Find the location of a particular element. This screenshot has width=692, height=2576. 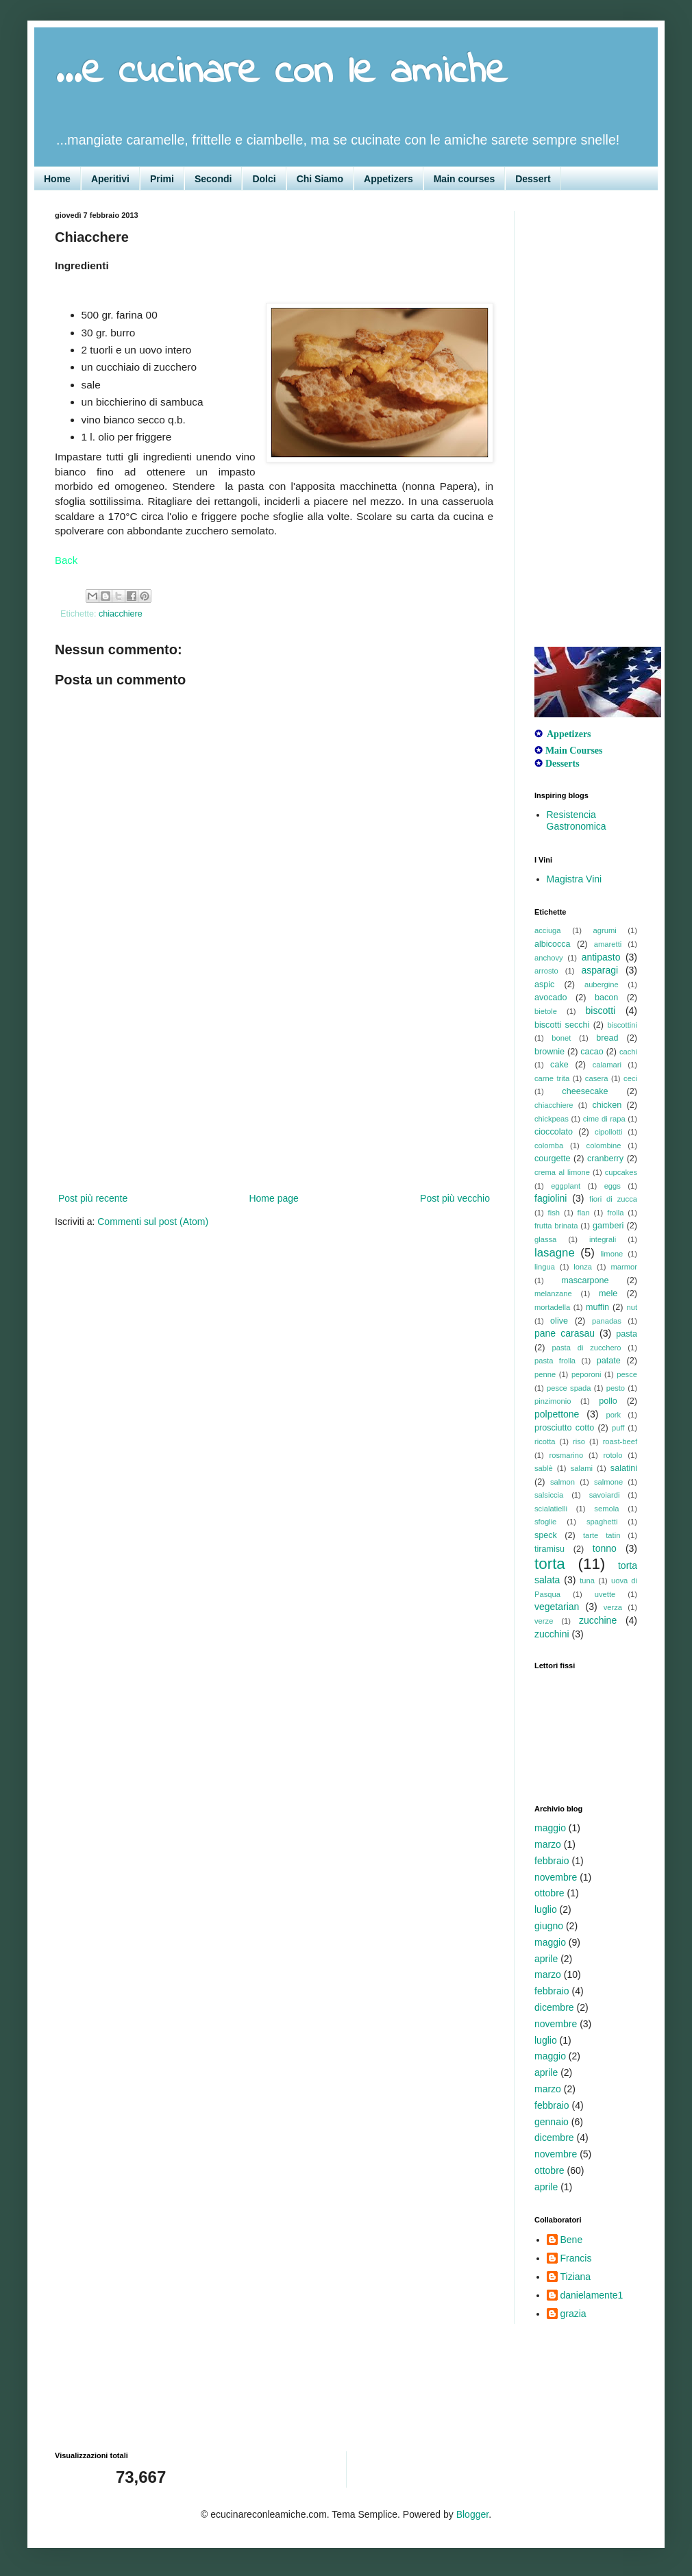

lingua is located at coordinates (544, 1267).